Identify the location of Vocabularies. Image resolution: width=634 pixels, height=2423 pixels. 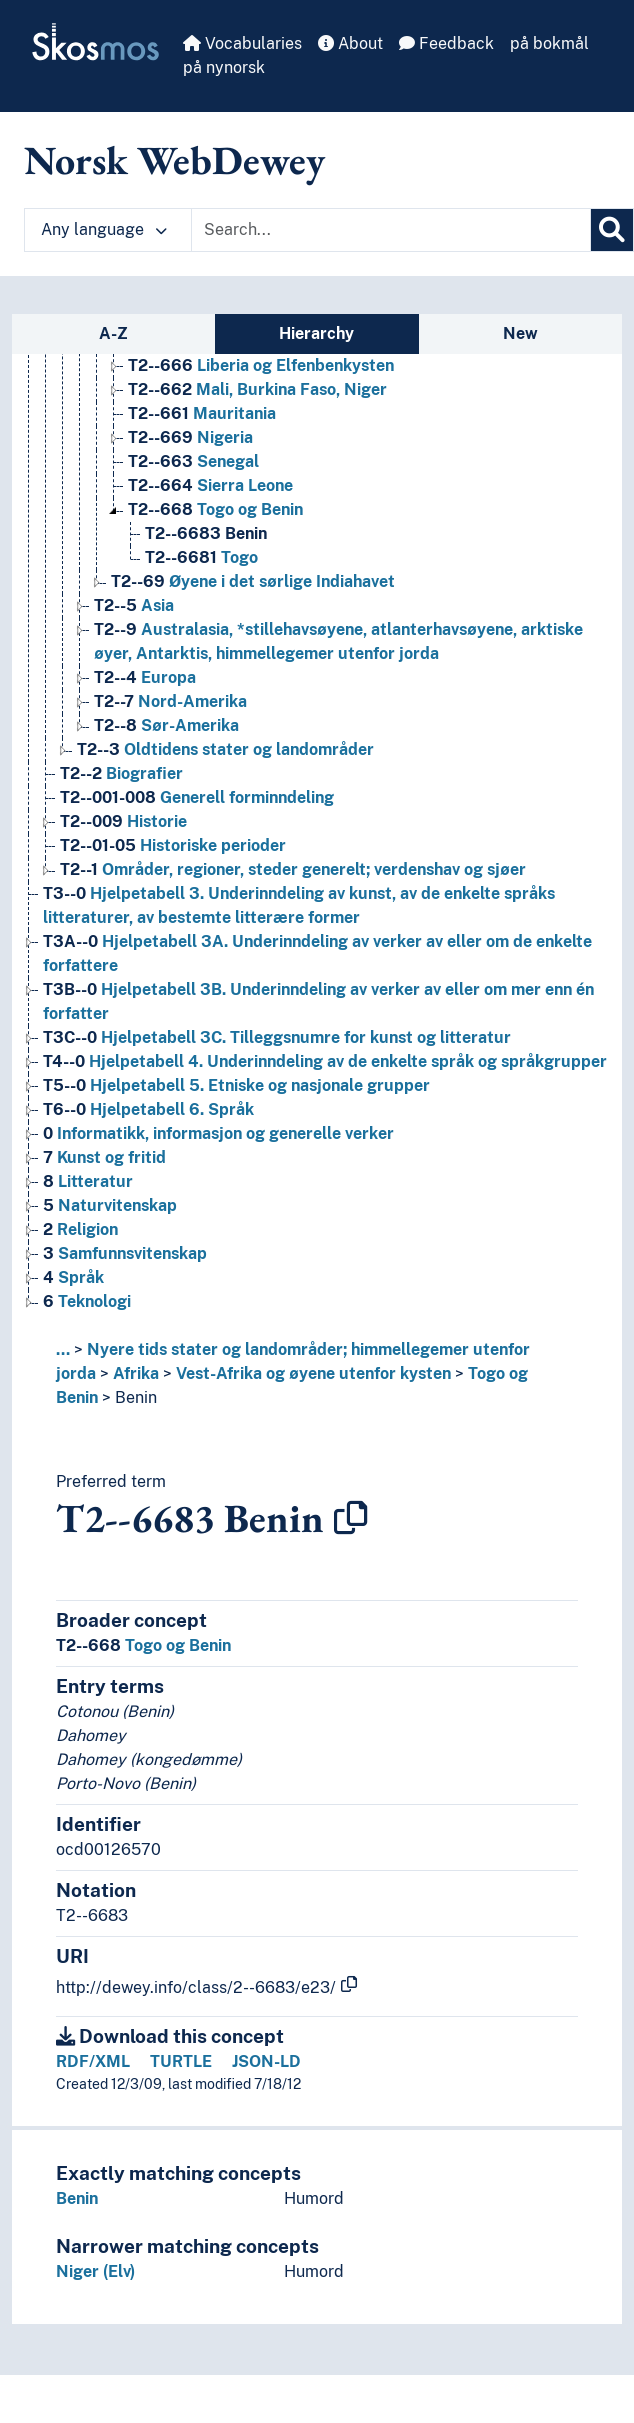
(242, 43).